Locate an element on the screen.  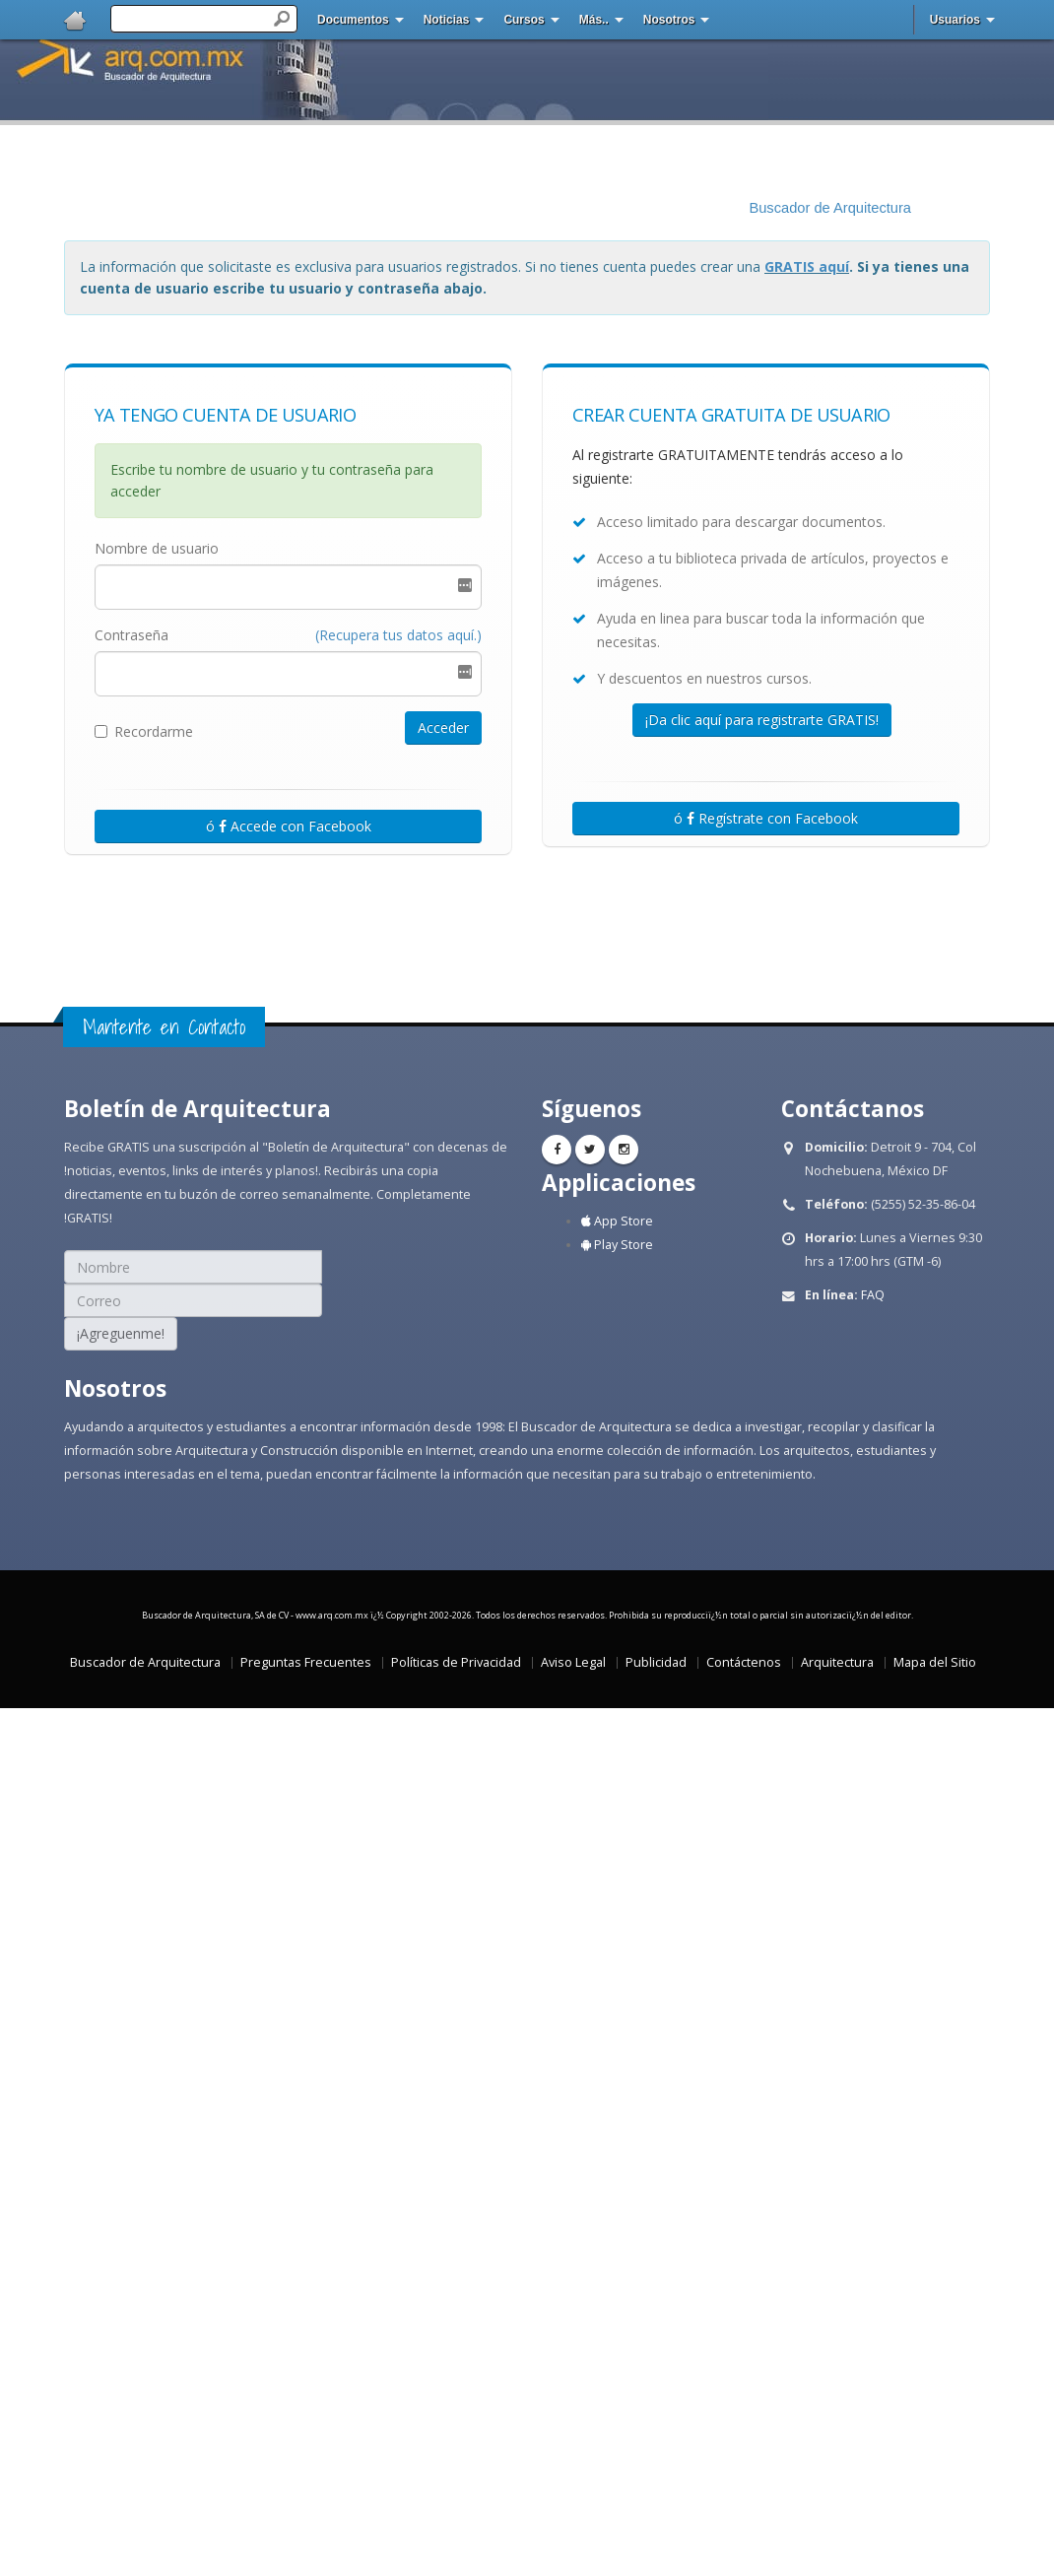
Aviso Legal is located at coordinates (573, 1662).